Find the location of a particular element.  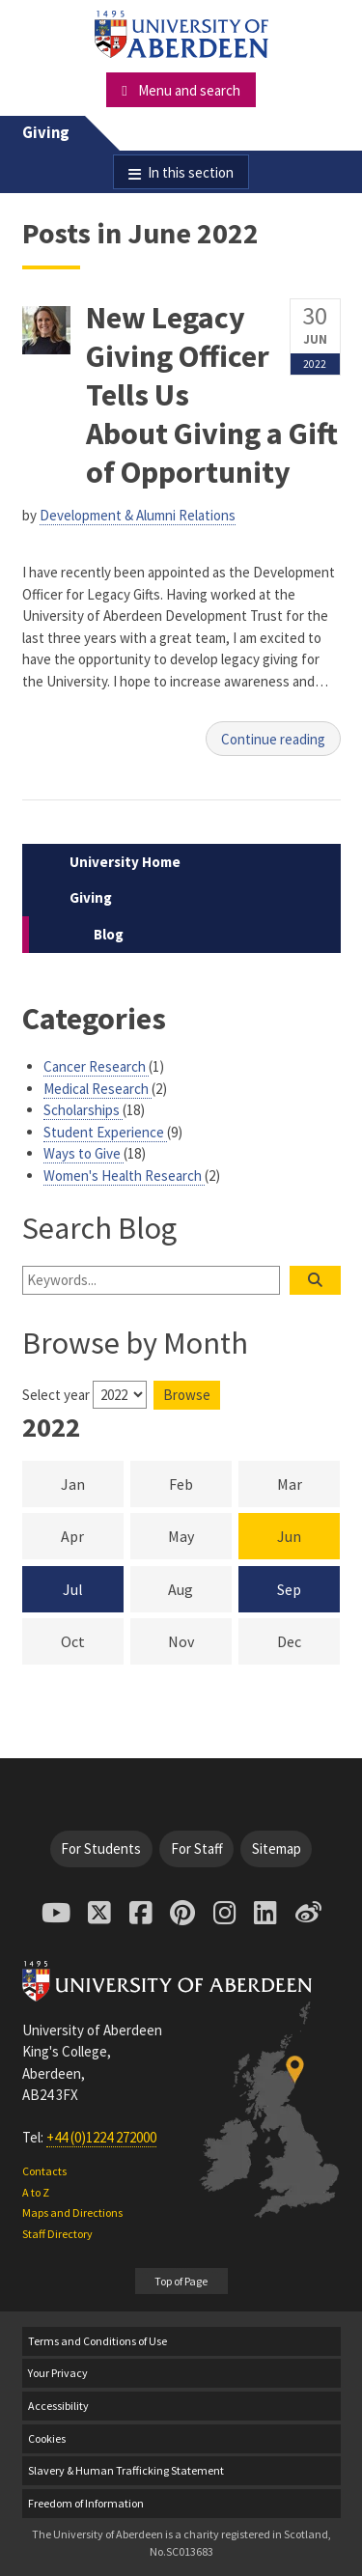

Cancer Research is located at coordinates (96, 1066).